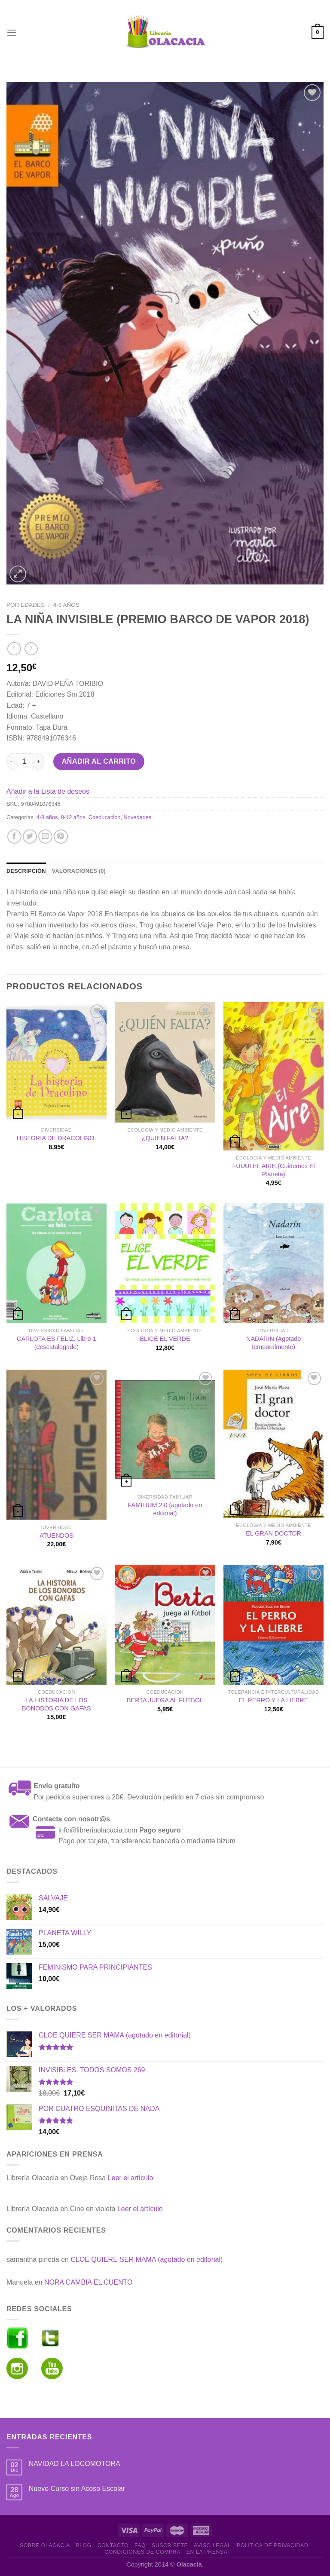 This screenshot has height=2576, width=330. What do you see at coordinates (273, 1533) in the screenshot?
I see `EL GRAN DOCTOR` at bounding box center [273, 1533].